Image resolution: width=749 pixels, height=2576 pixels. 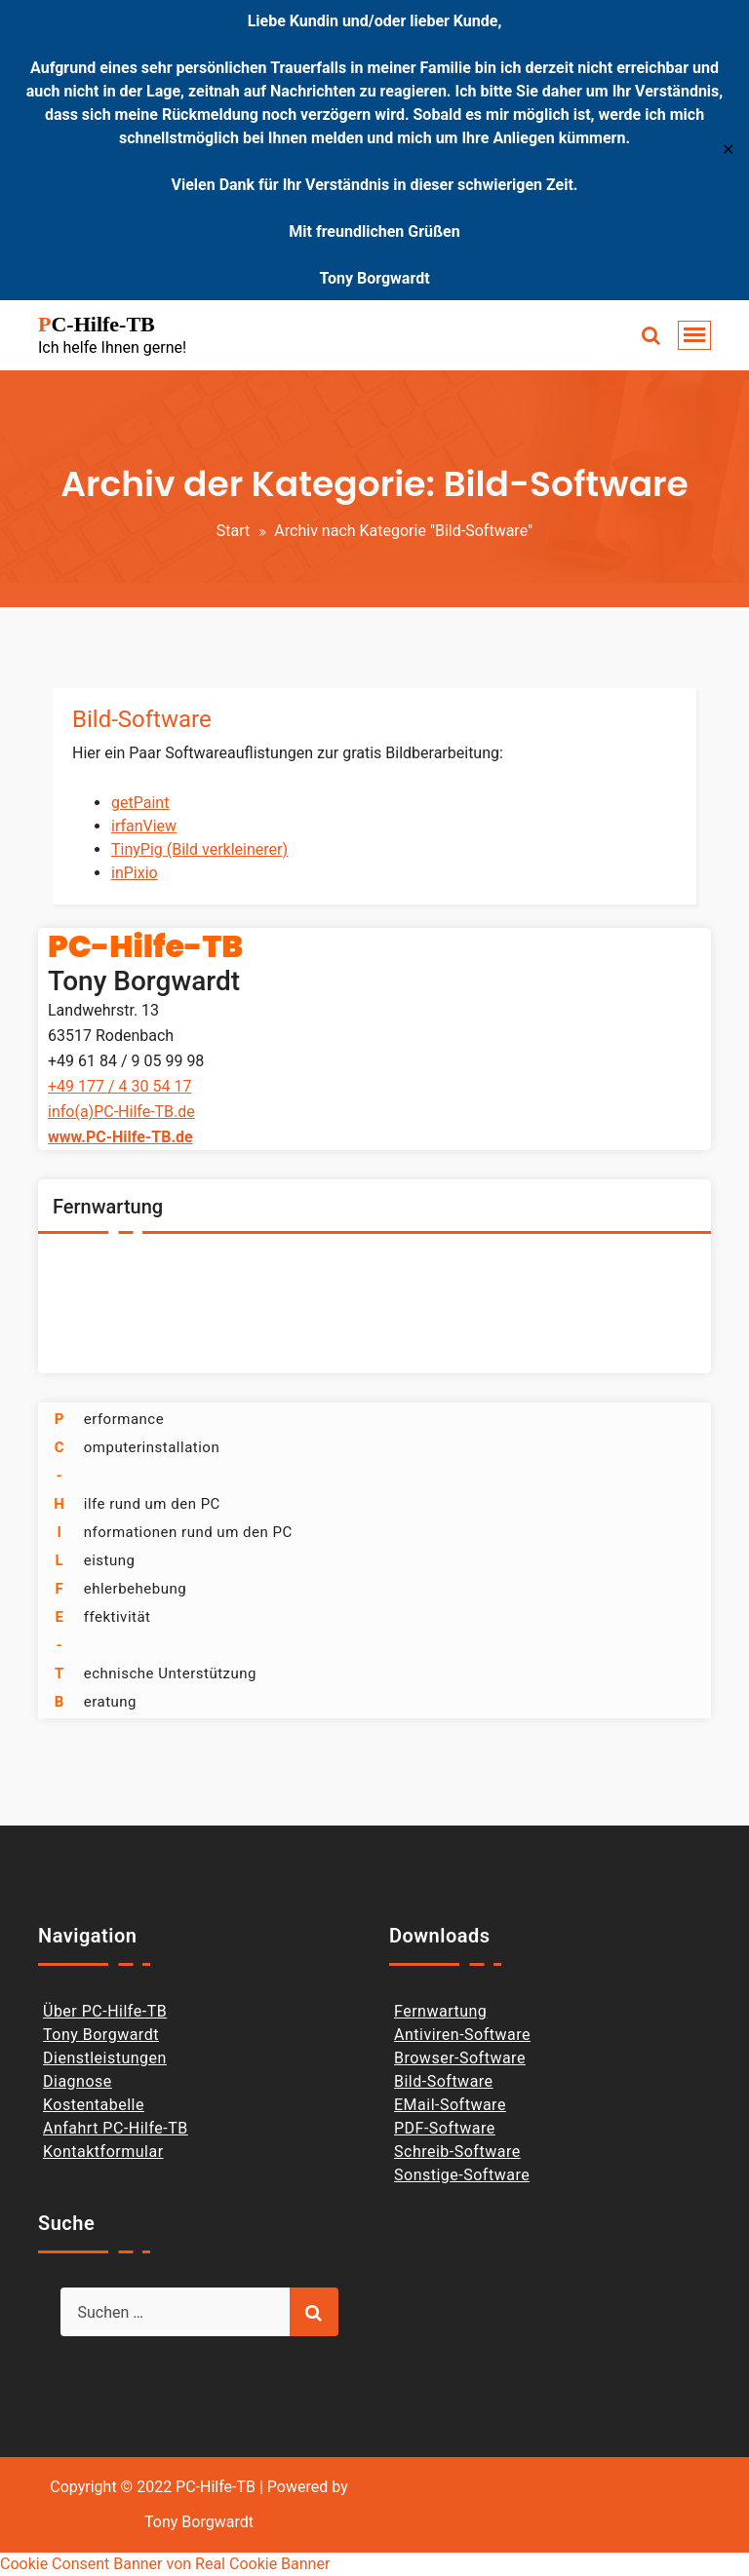 What do you see at coordinates (144, 826) in the screenshot?
I see `irfanView` at bounding box center [144, 826].